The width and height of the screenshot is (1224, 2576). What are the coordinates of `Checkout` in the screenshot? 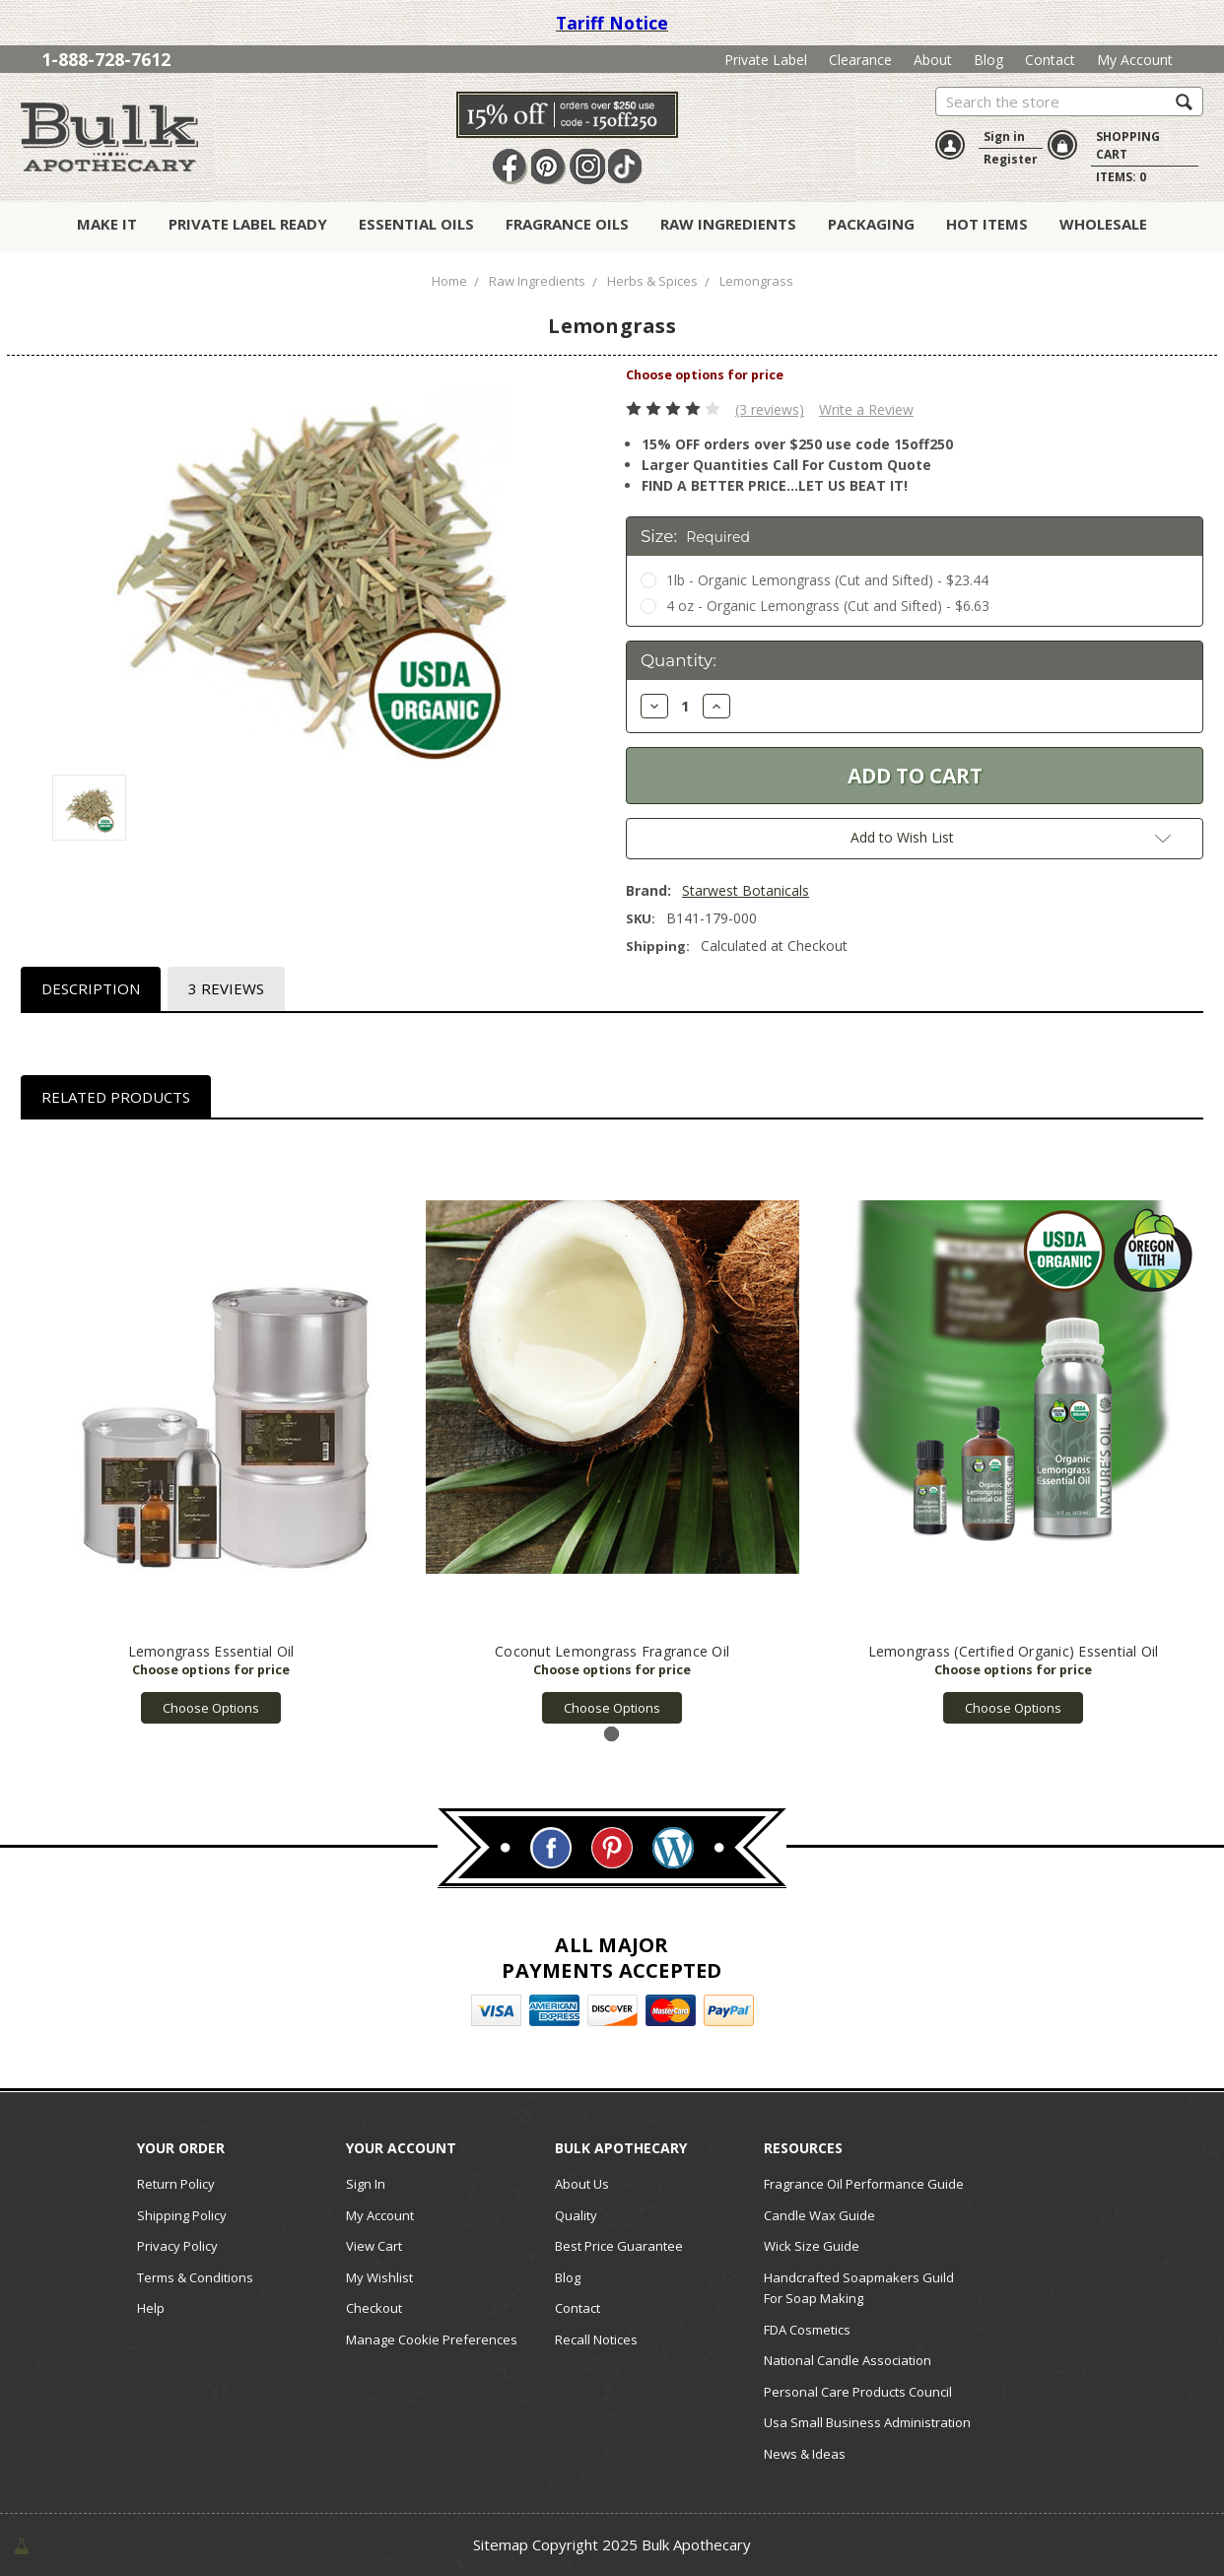 It's located at (374, 2308).